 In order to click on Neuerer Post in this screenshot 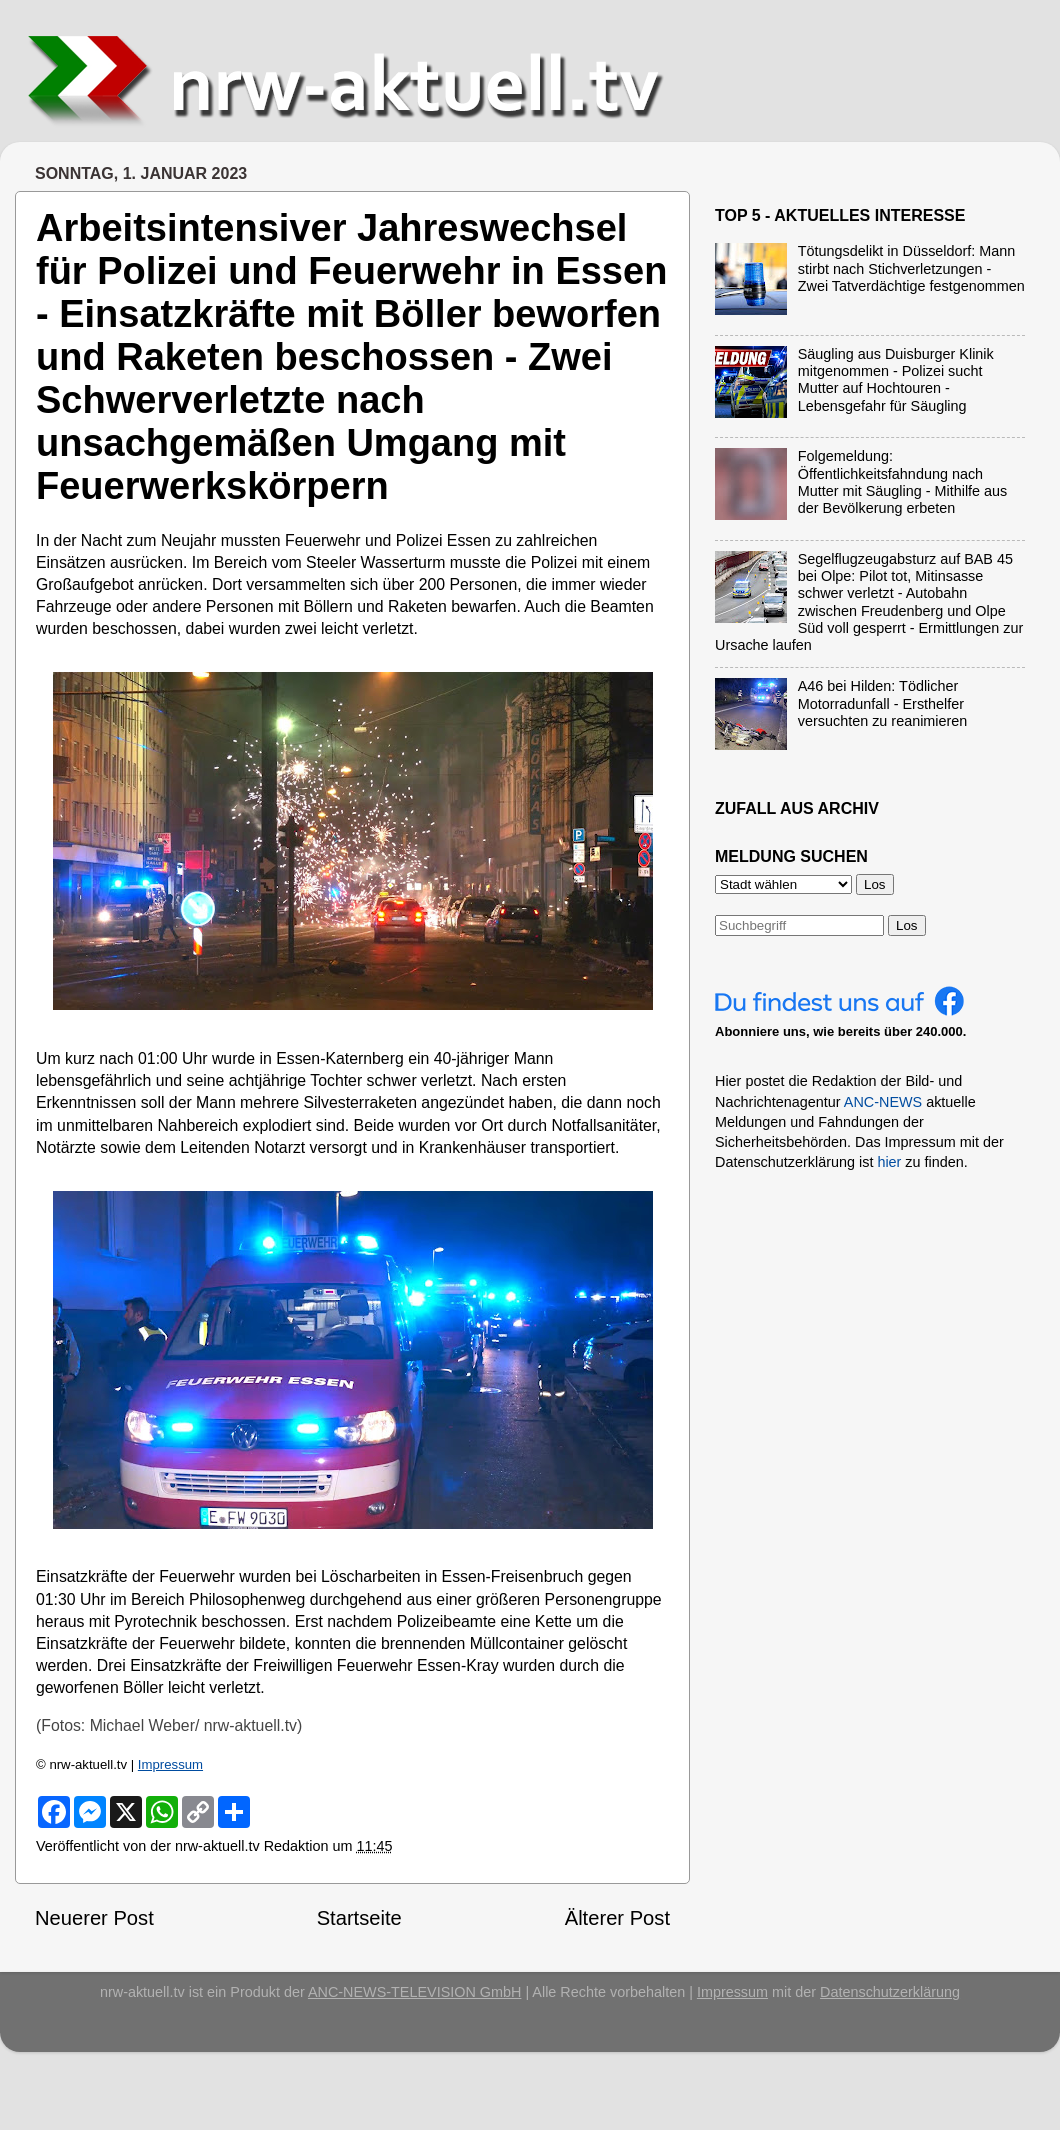, I will do `click(94, 1918)`.